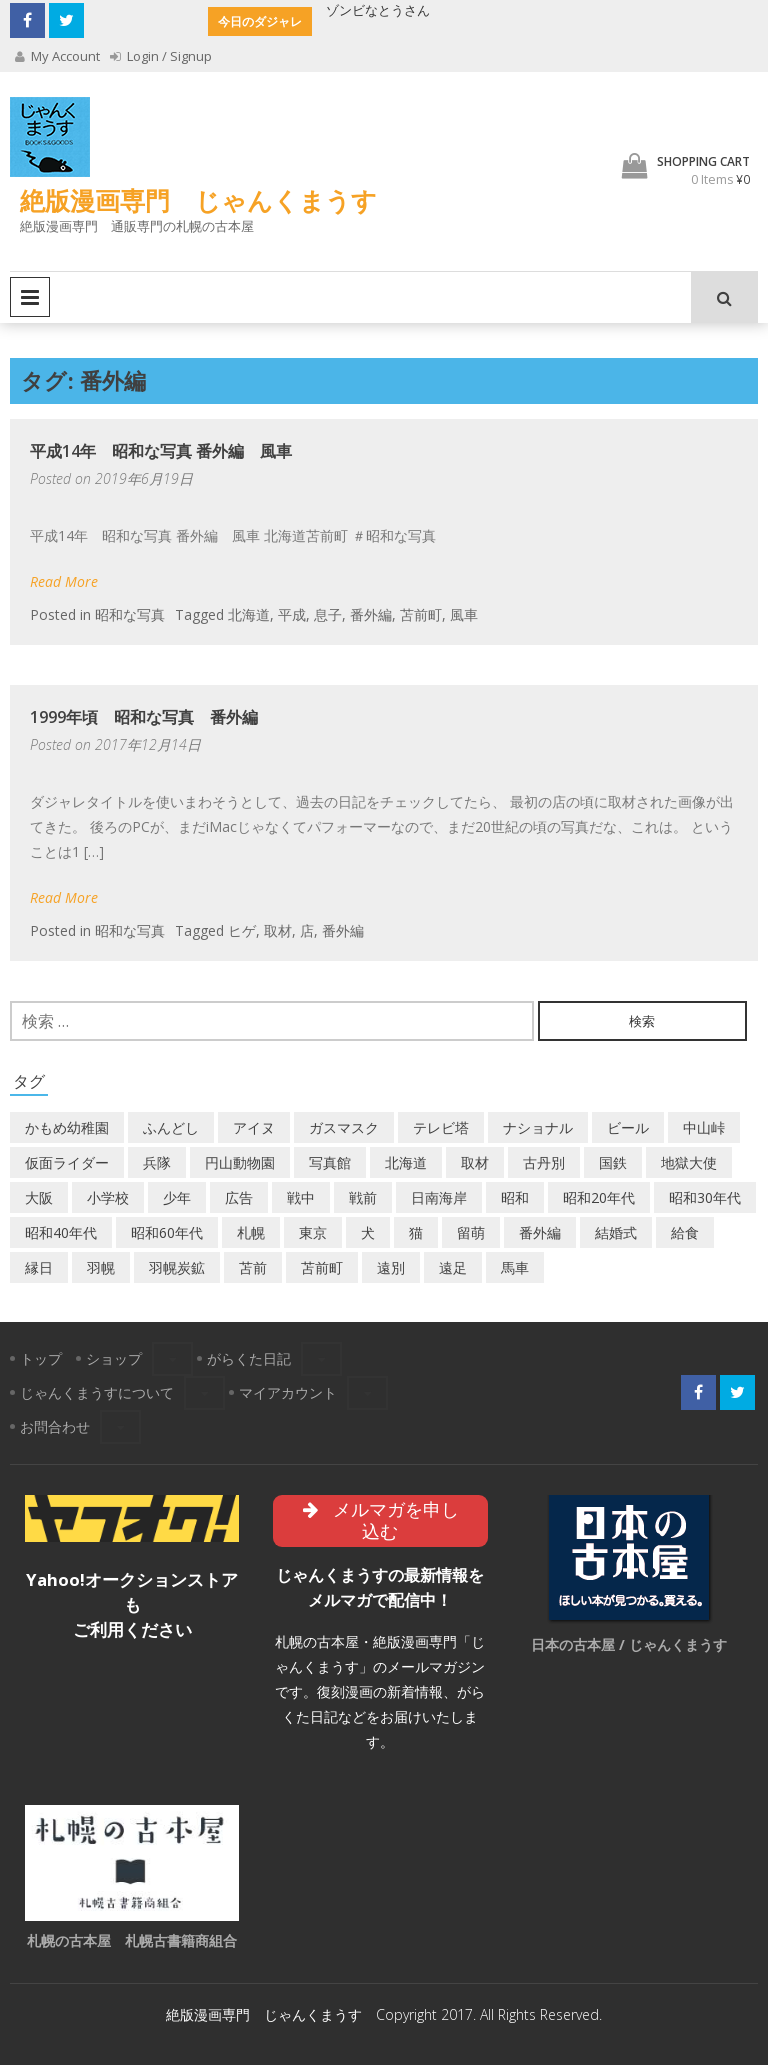 The width and height of the screenshot is (768, 2065). Describe the element at coordinates (301, 1197) in the screenshot. I see `戦中 [戦中 (2個の項目)]` at that location.